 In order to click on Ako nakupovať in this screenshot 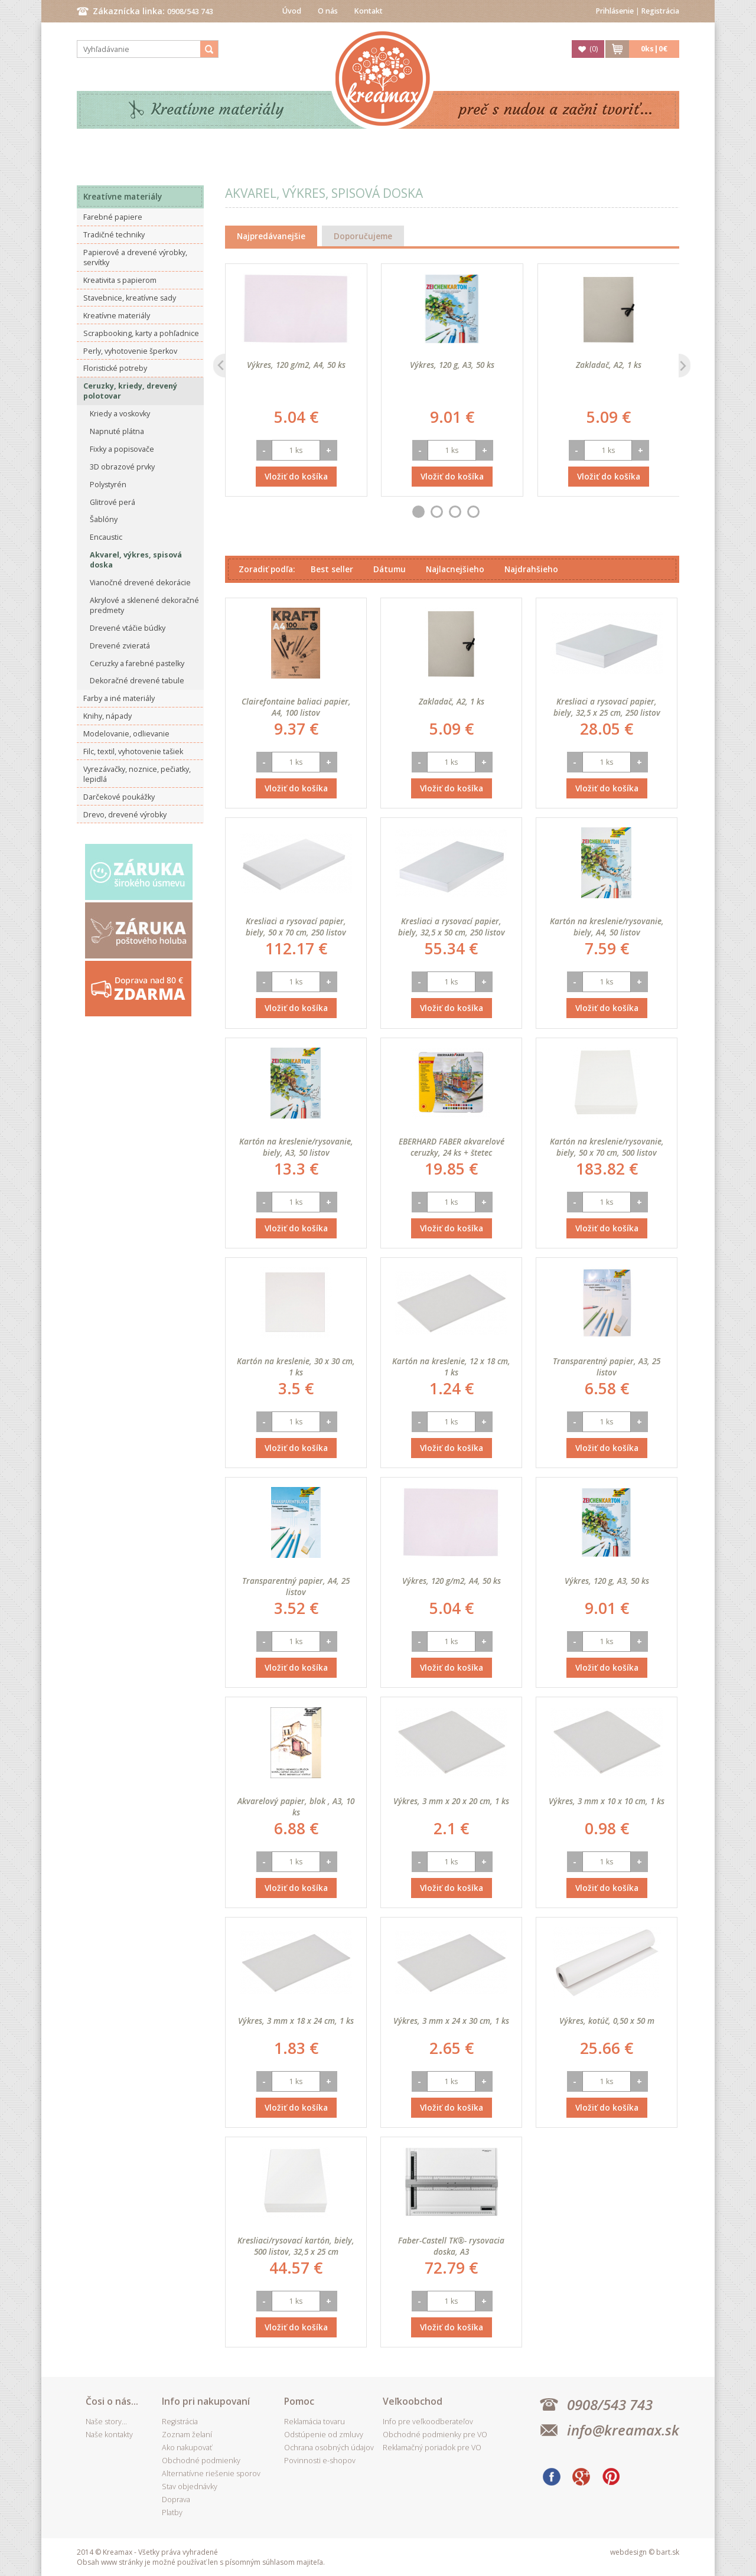, I will do `click(187, 2448)`.